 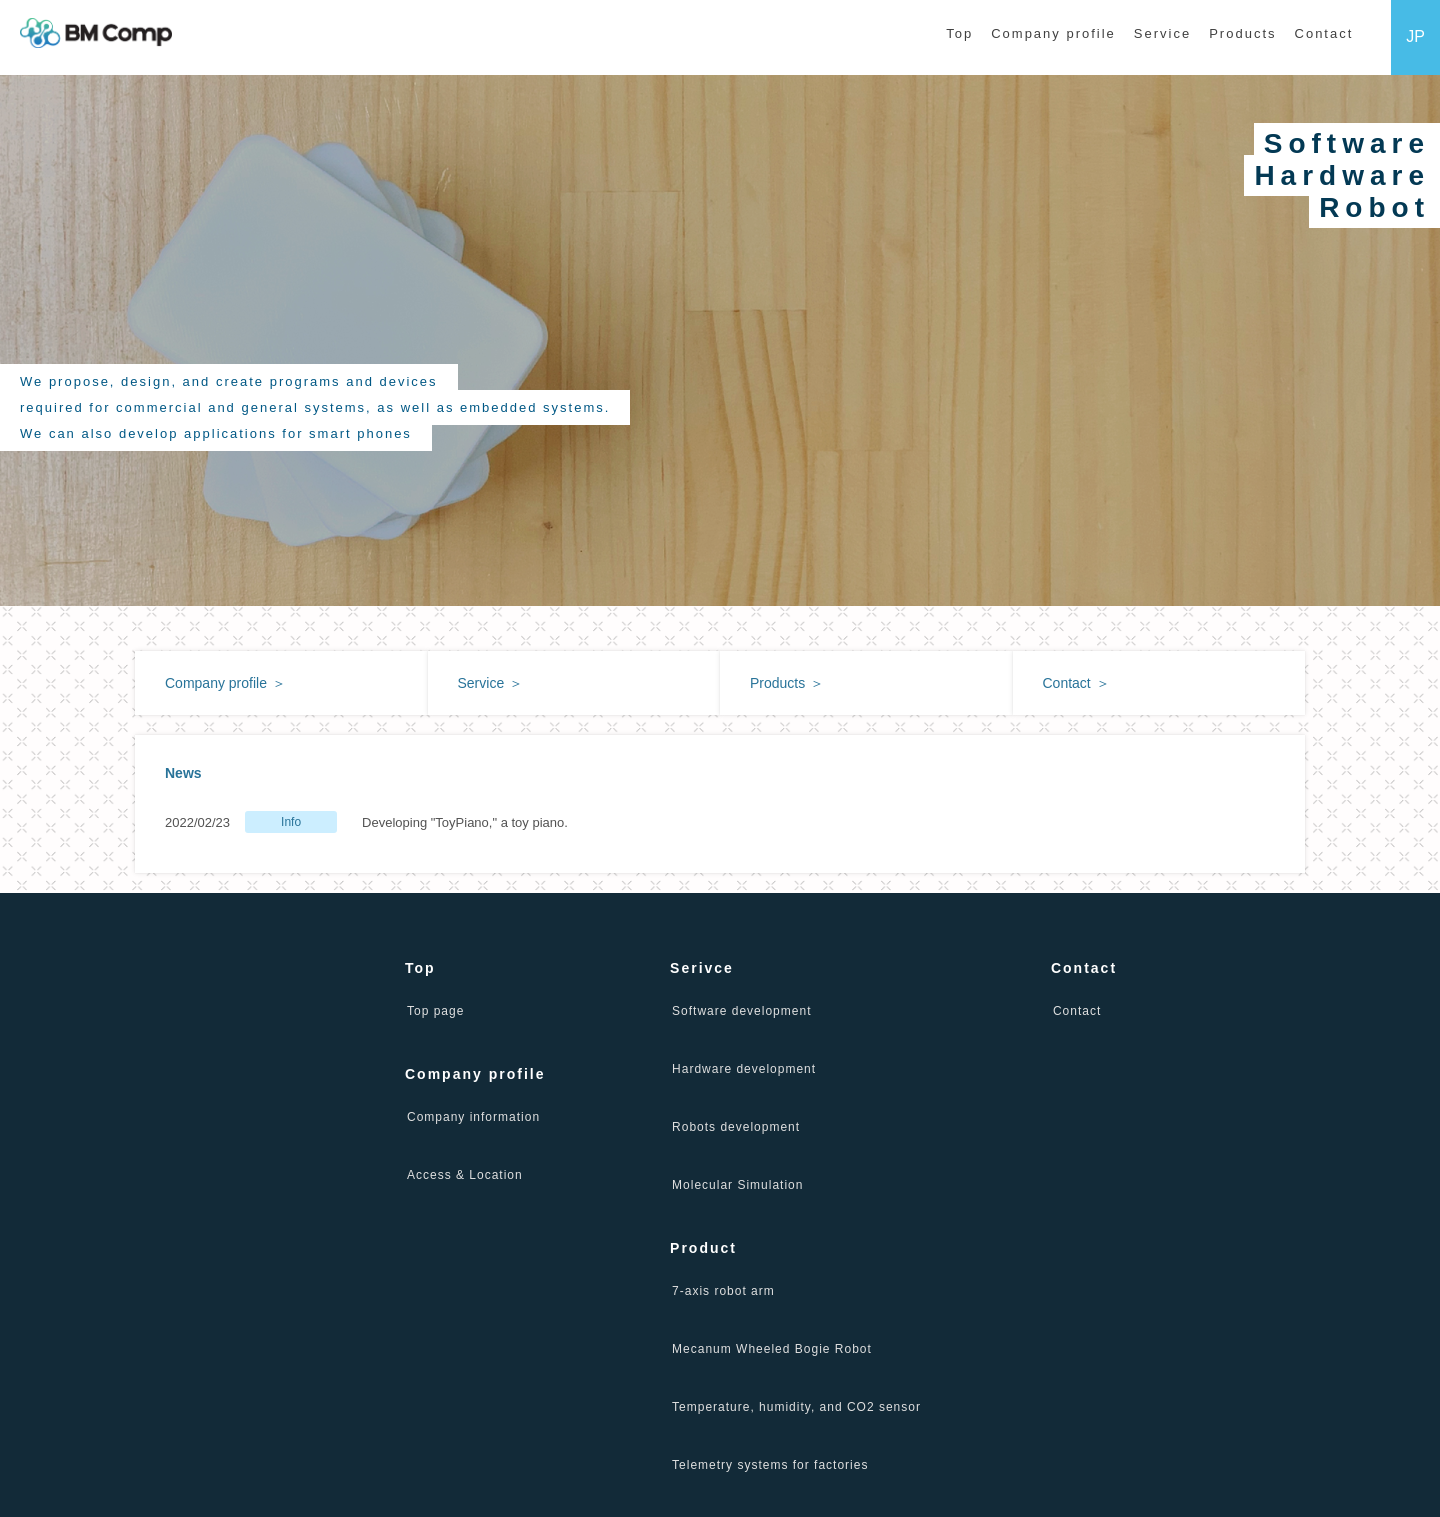 I want to click on Telemetry systems for factories, so click(x=770, y=1465).